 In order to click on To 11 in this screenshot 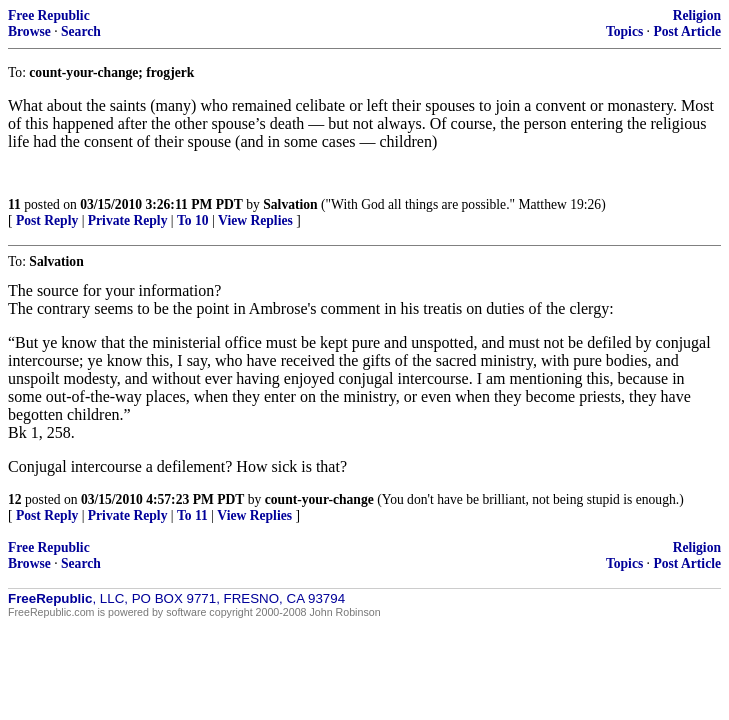, I will do `click(192, 515)`.